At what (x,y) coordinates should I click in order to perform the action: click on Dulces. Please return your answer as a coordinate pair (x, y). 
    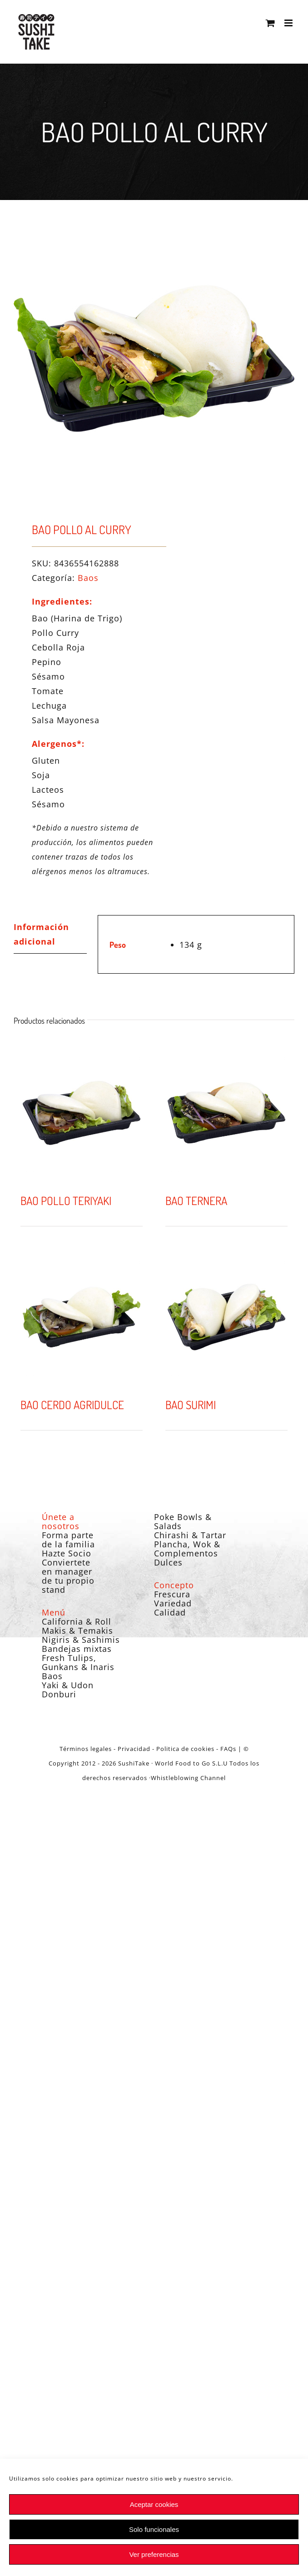
    Looking at the image, I should click on (168, 1562).